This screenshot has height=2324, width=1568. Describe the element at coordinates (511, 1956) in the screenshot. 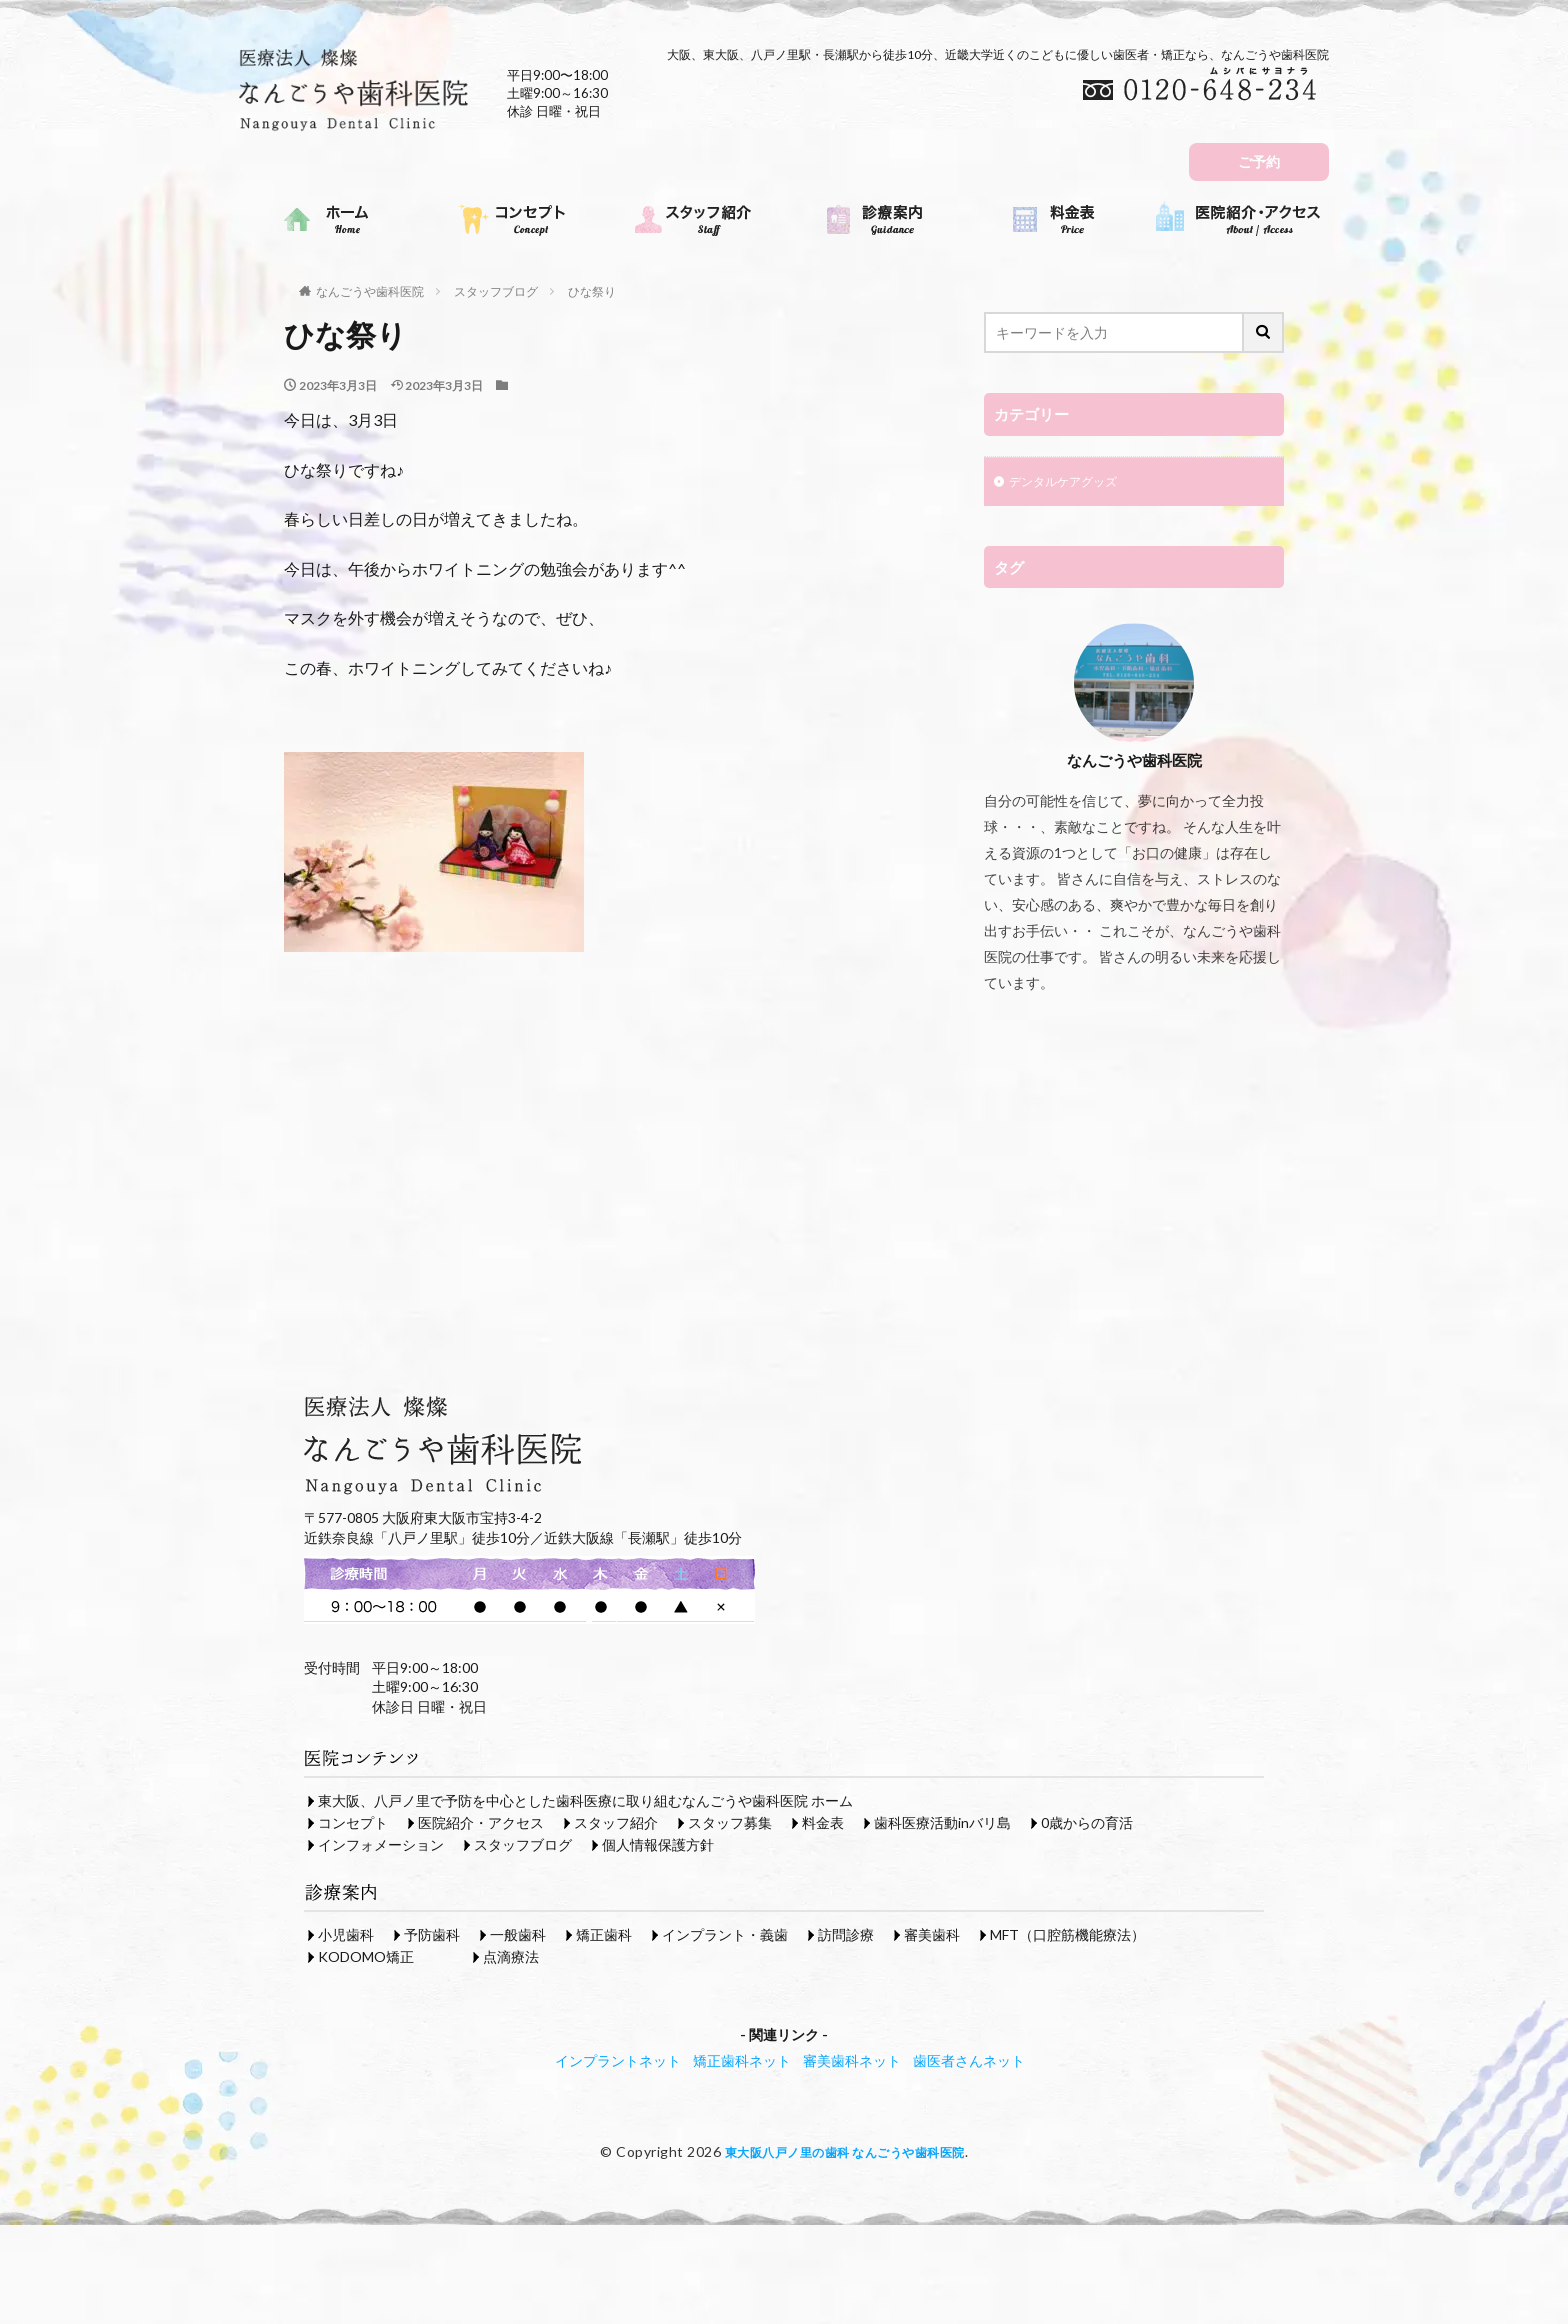

I see `点滴療法` at that location.